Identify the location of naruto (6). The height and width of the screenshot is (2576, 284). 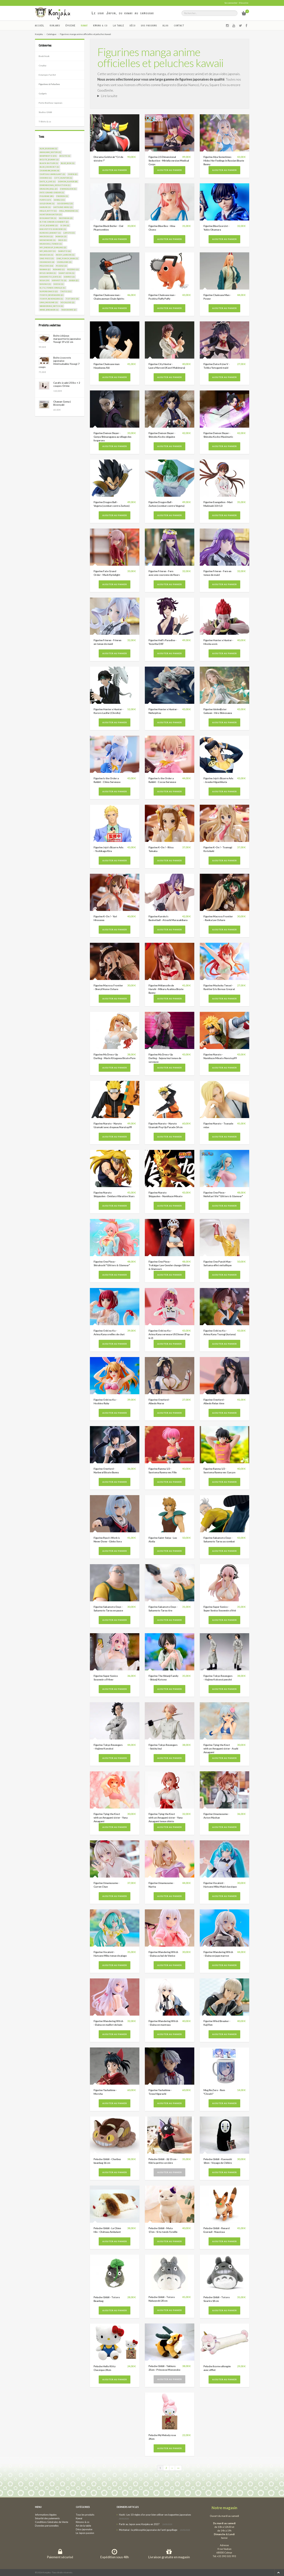
(64, 251).